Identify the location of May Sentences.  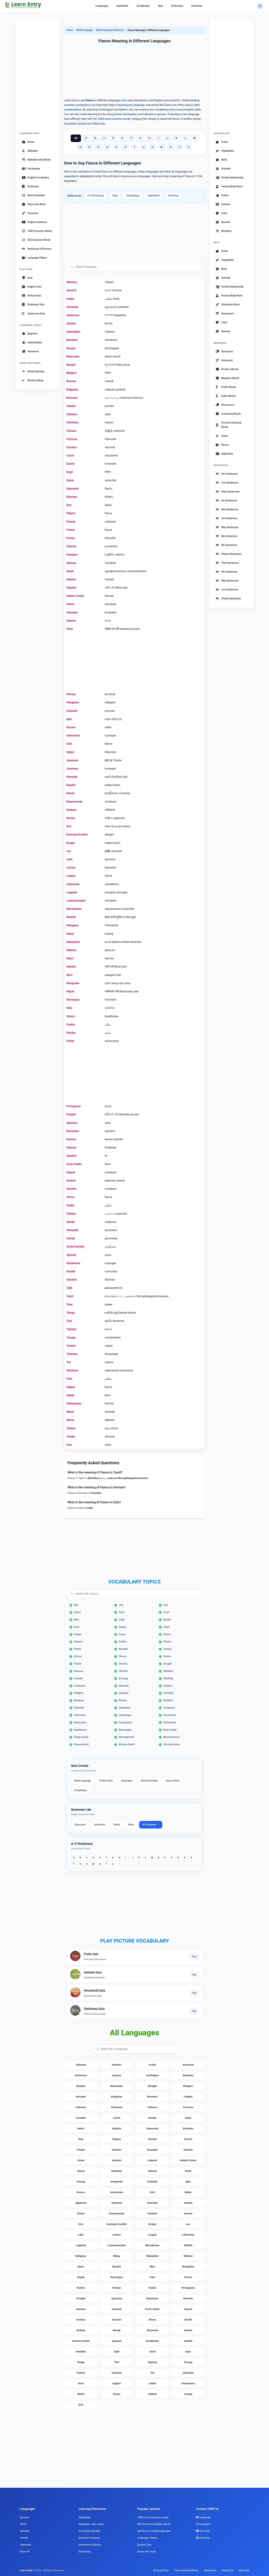
(227, 527).